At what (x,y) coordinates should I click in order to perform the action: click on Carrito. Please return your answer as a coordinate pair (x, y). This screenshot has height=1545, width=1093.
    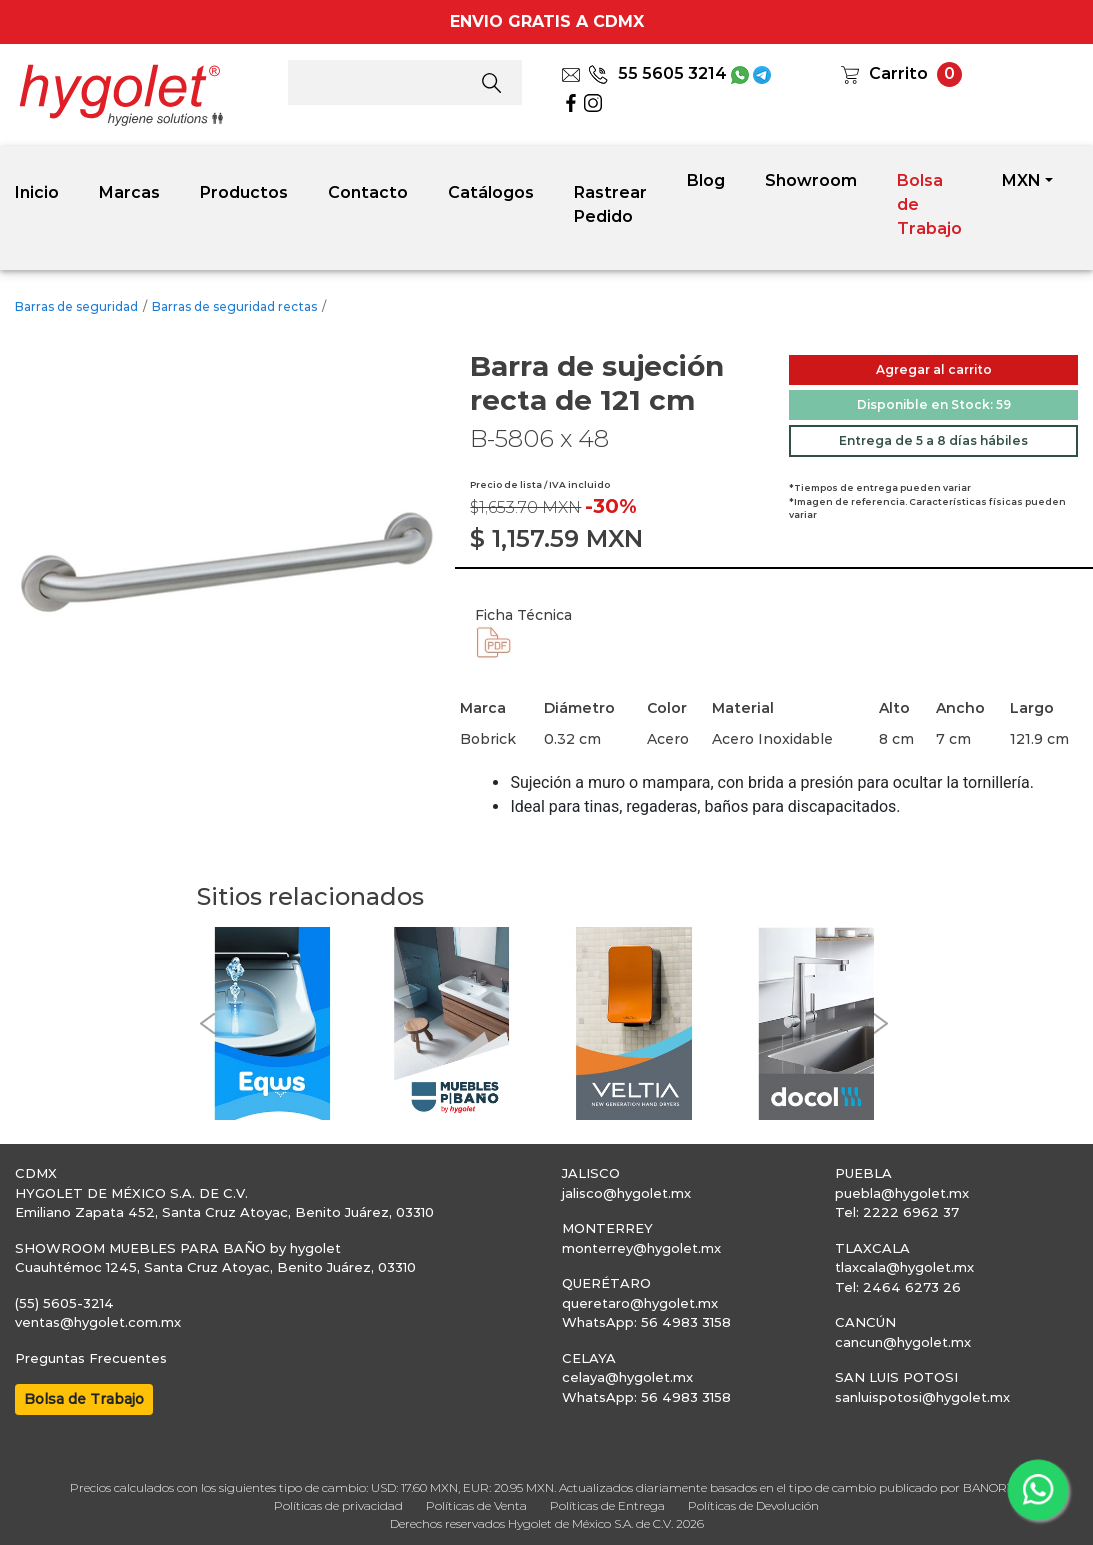
    Looking at the image, I should click on (898, 73).